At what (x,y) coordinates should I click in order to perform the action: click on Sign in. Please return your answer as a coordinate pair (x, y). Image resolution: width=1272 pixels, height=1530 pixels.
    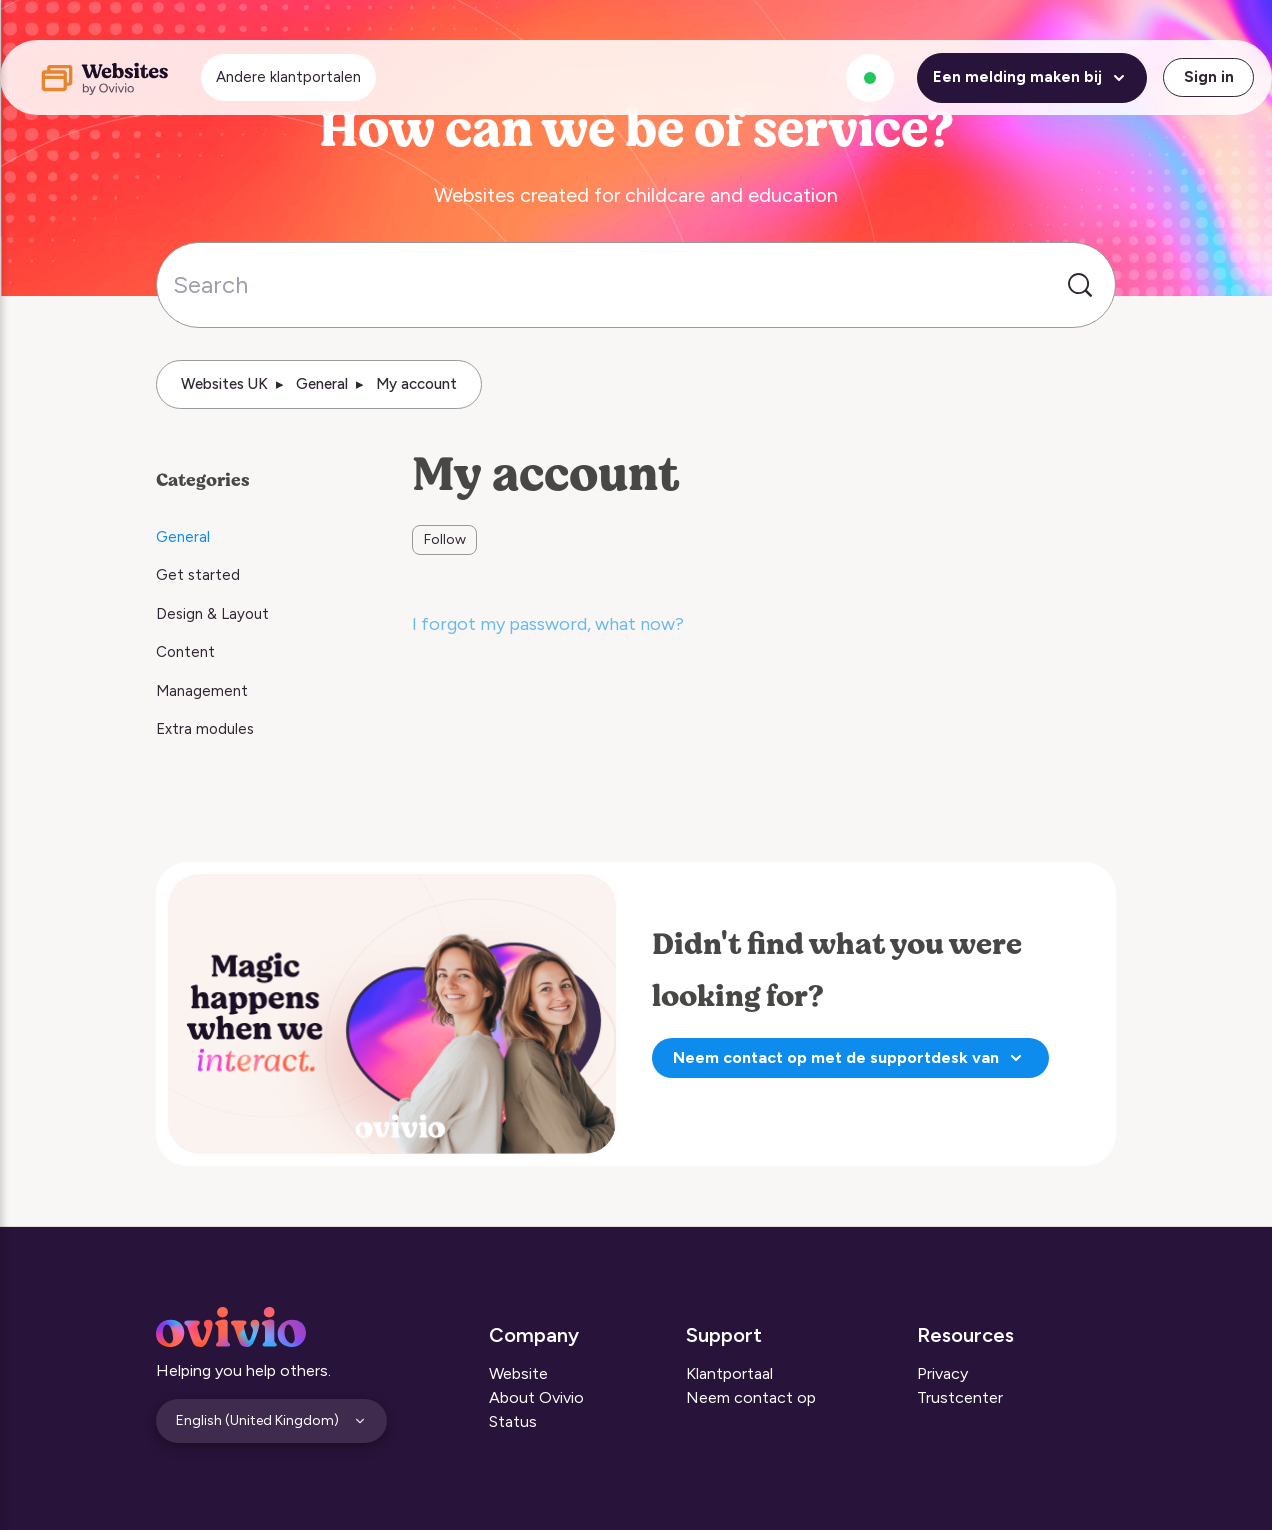
    Looking at the image, I should click on (1209, 77).